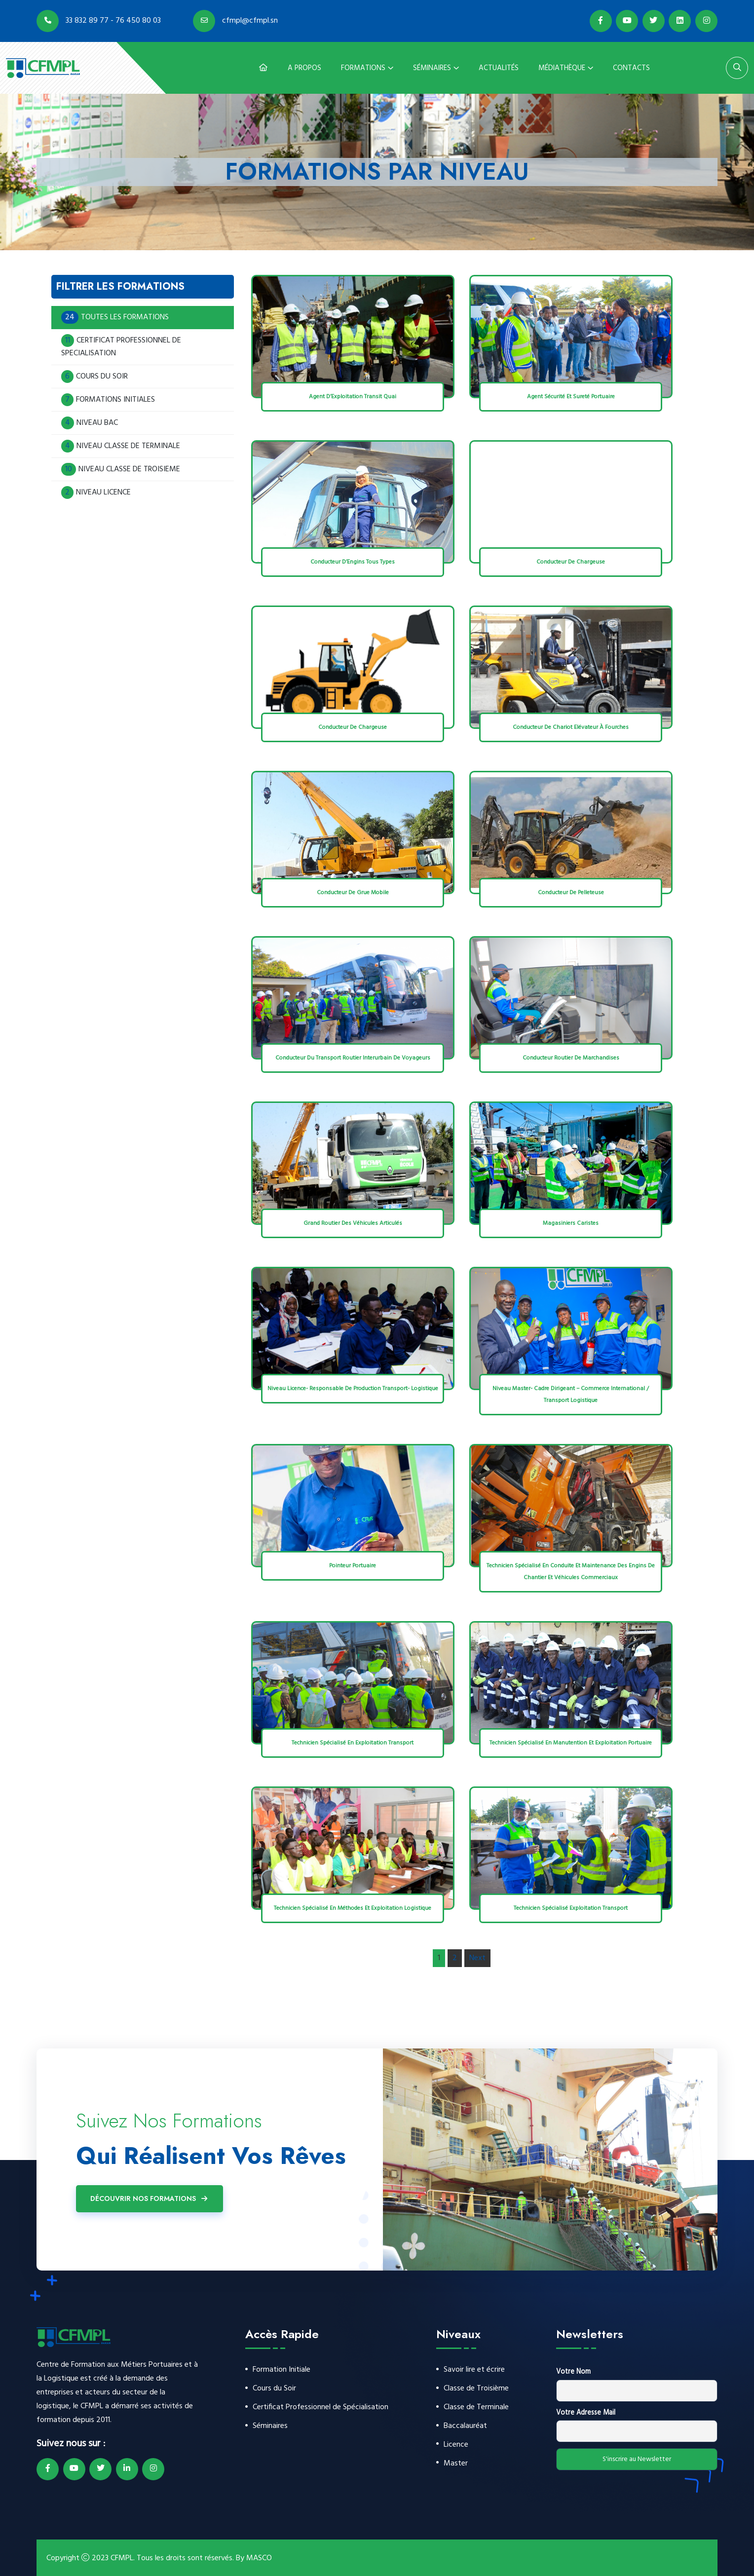 The height and width of the screenshot is (2576, 754). What do you see at coordinates (352, 397) in the screenshot?
I see `Agent d’Exploitation Transit Quai` at bounding box center [352, 397].